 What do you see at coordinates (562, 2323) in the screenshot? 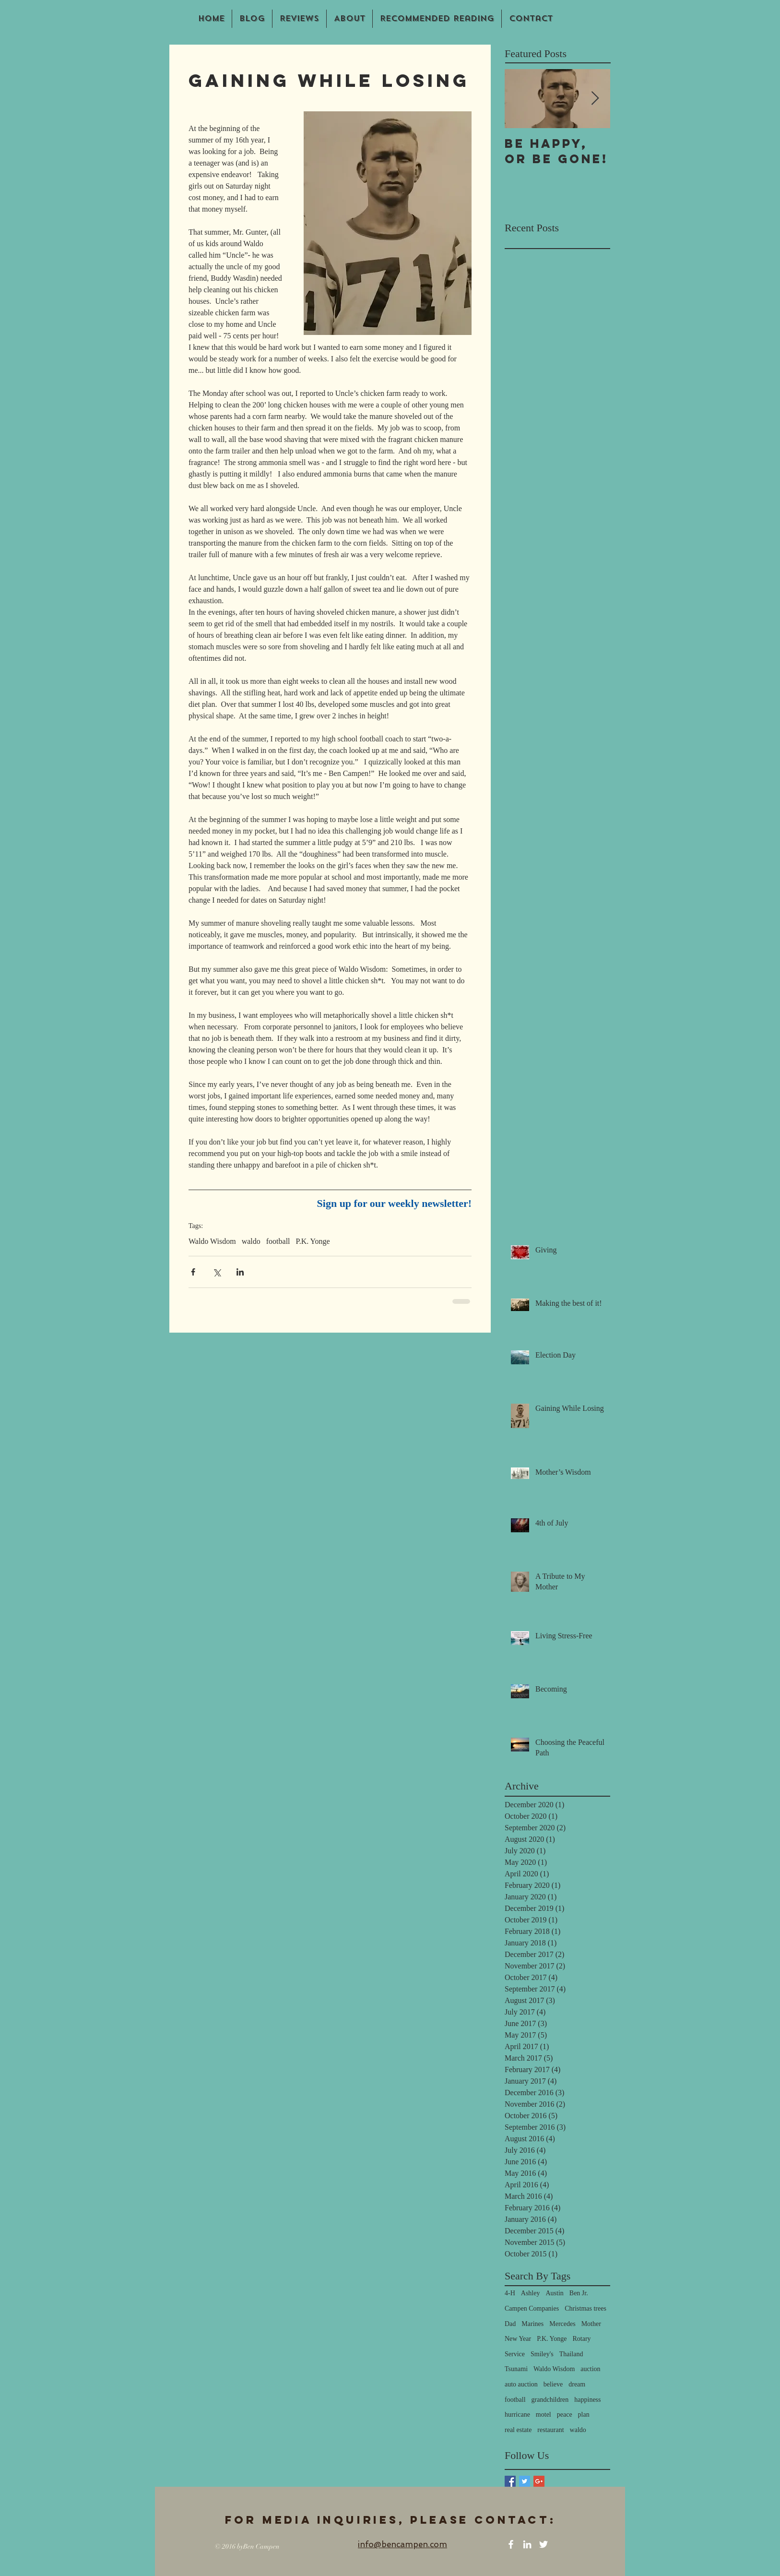
I see `Mercedes` at bounding box center [562, 2323].